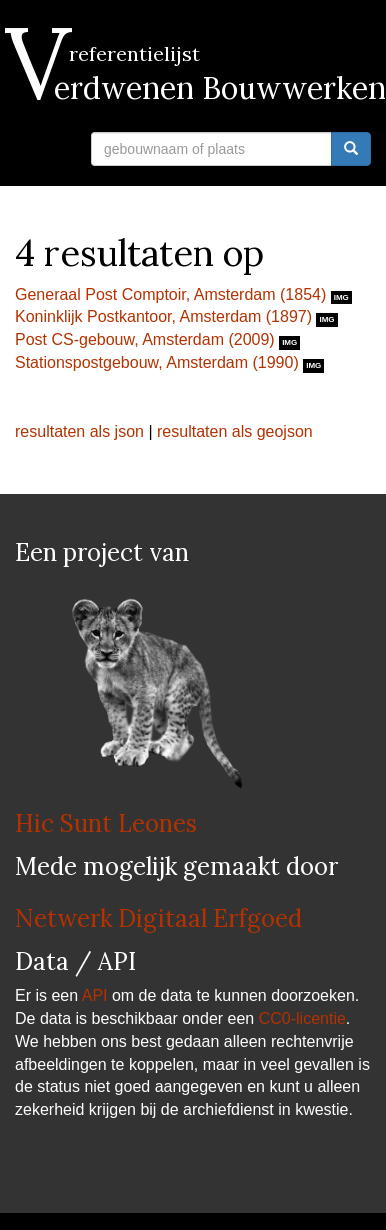 This screenshot has height=1230, width=386. I want to click on Netwerk Digitaal Erfgoed, so click(158, 918).